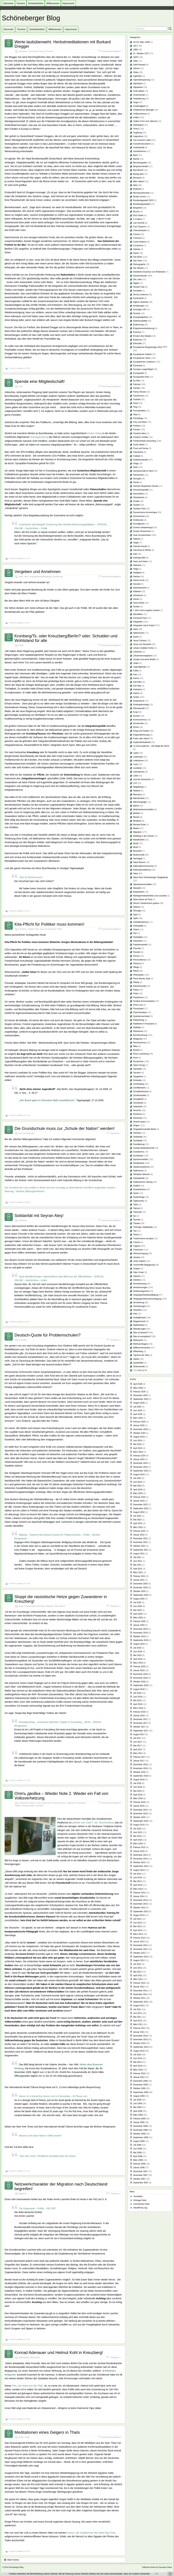 The image size is (174, 2576). Describe the element at coordinates (140, 1595) in the screenshot. I see `September 2020` at that location.